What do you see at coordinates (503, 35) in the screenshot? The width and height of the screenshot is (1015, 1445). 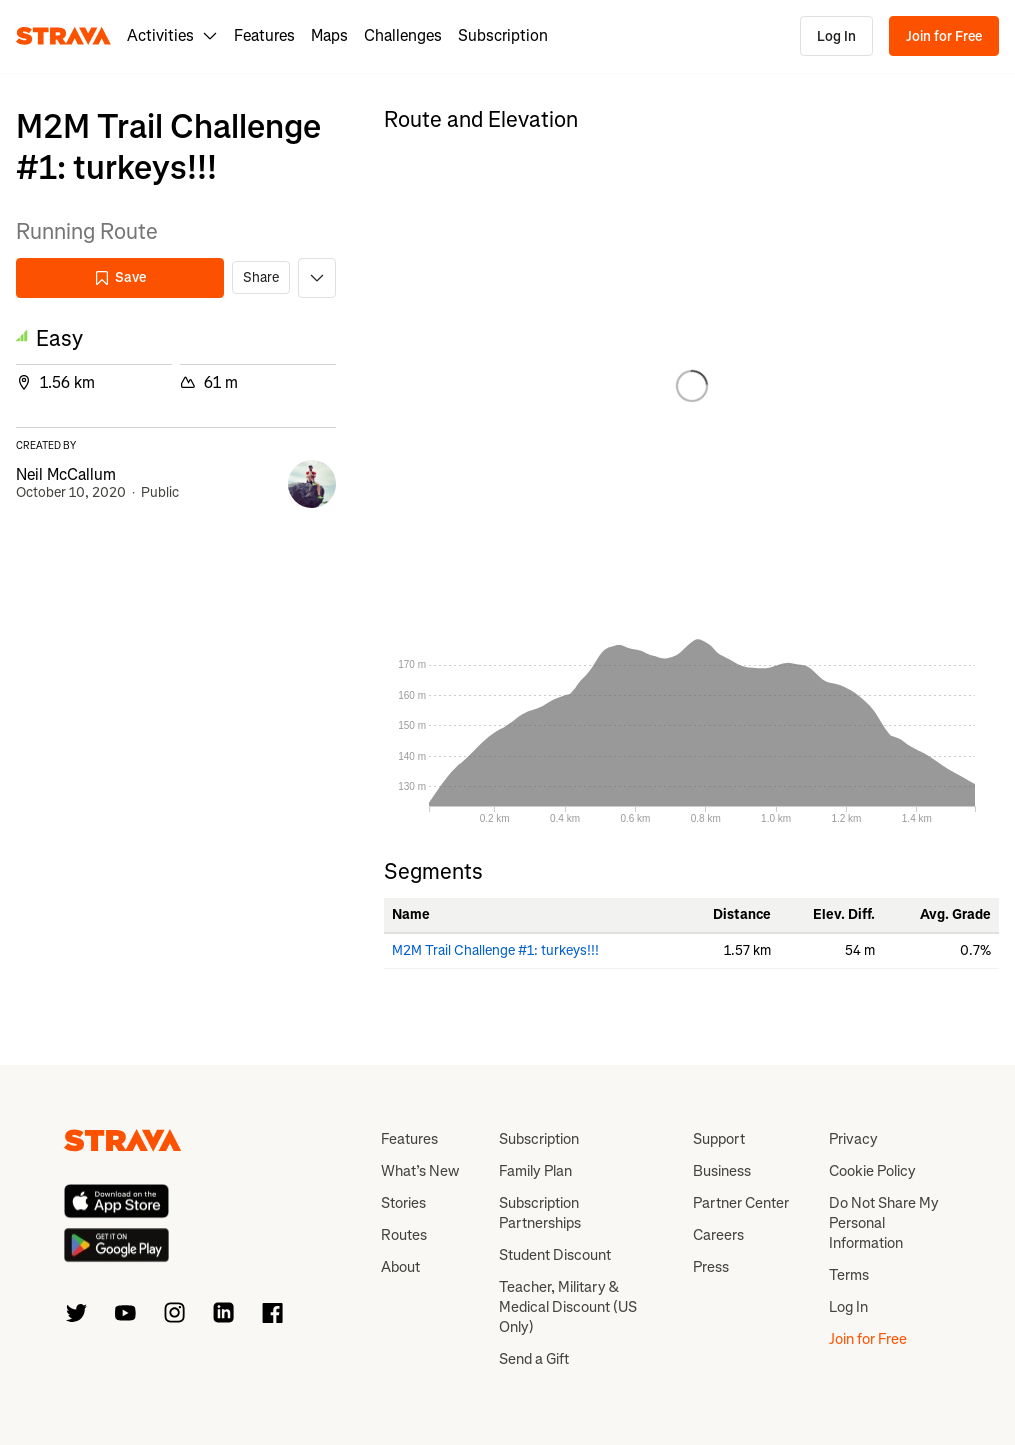 I see `Subscription` at bounding box center [503, 35].